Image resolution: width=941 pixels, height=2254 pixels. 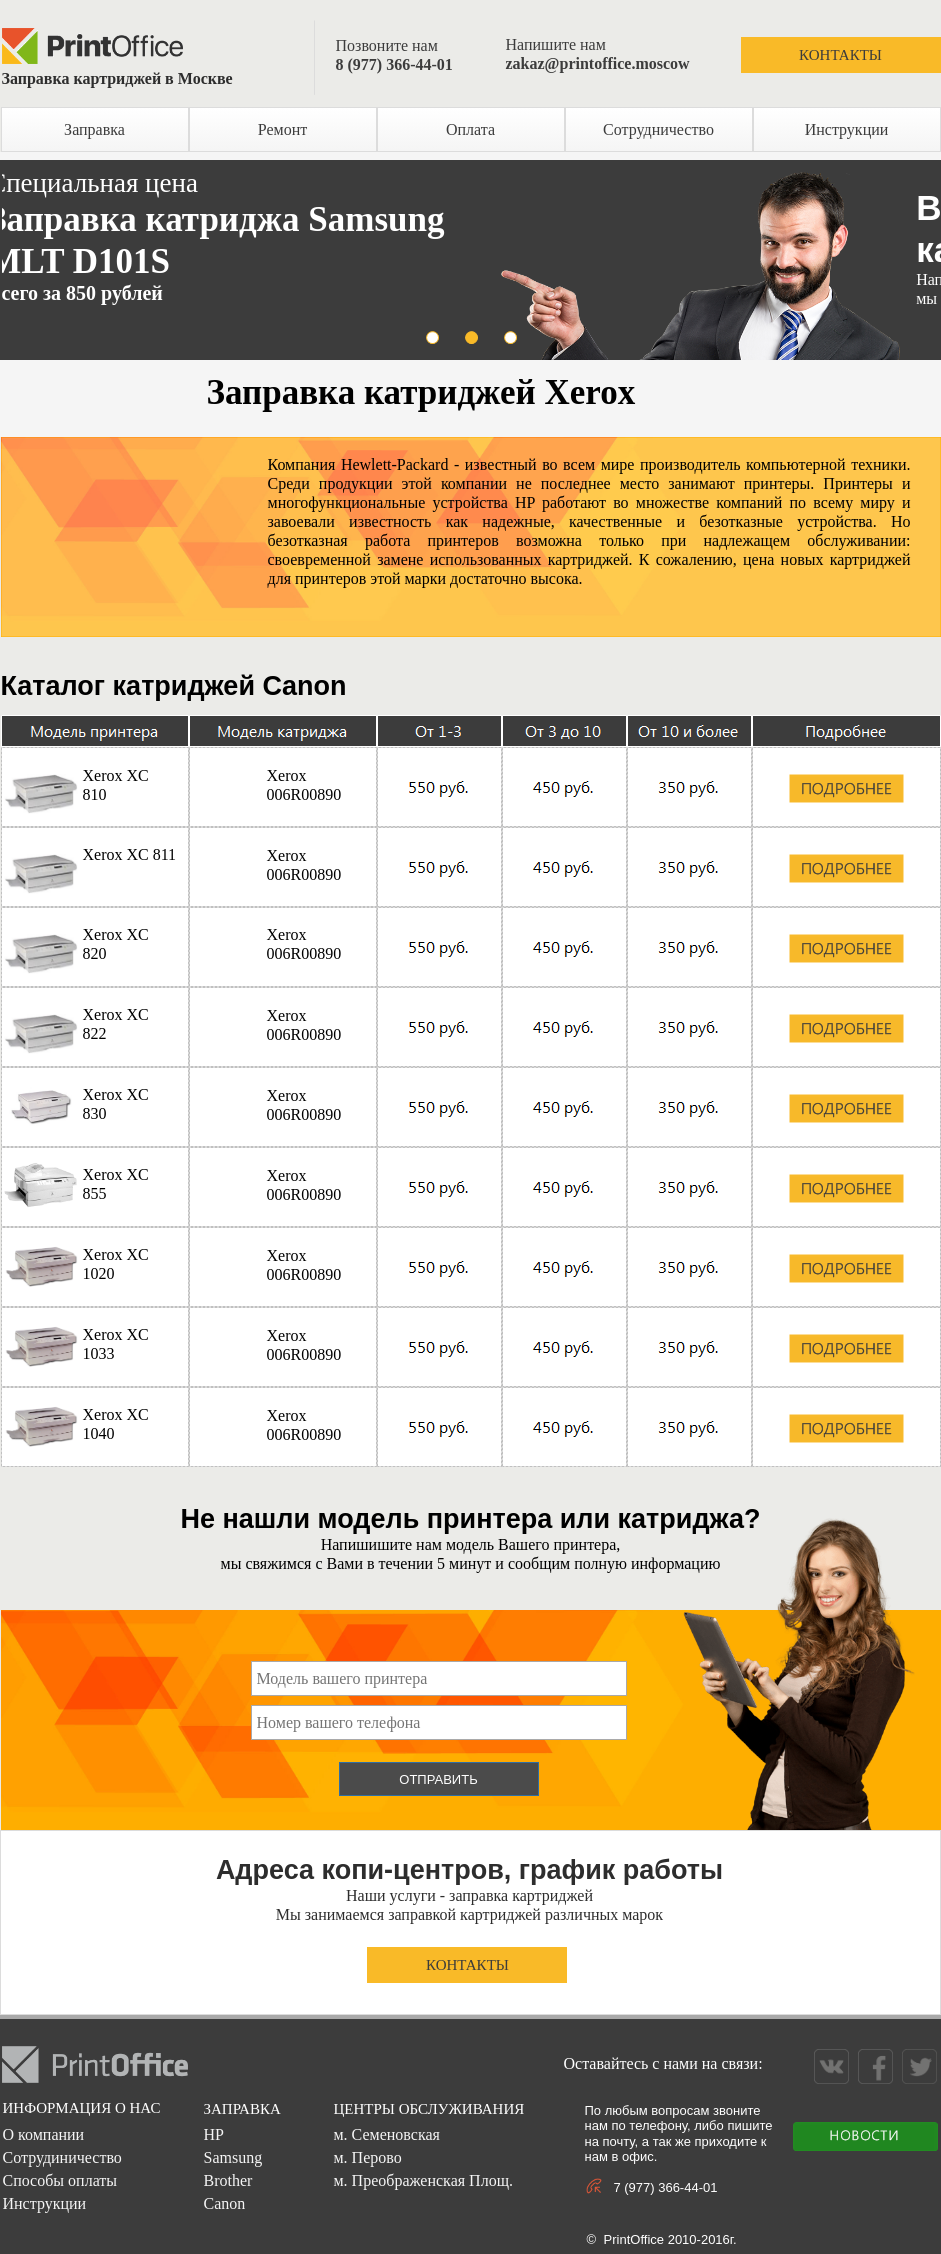 I want to click on Сотрудничество, so click(x=658, y=129).